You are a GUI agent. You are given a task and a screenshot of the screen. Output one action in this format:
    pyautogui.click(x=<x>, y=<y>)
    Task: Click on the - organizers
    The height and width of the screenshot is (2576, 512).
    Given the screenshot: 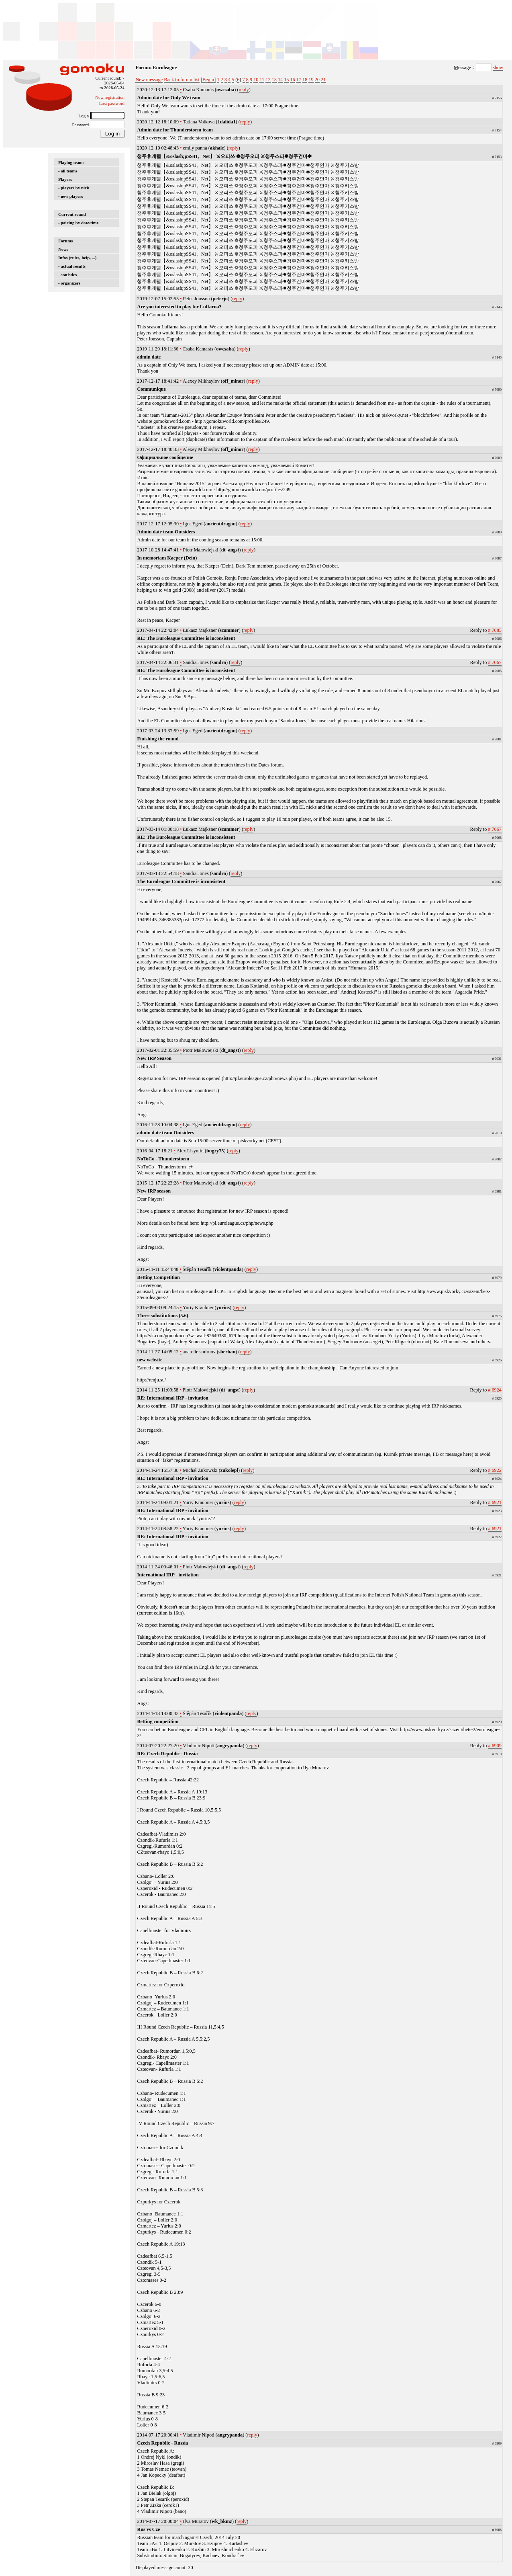 What is the action you would take?
    pyautogui.click(x=69, y=283)
    